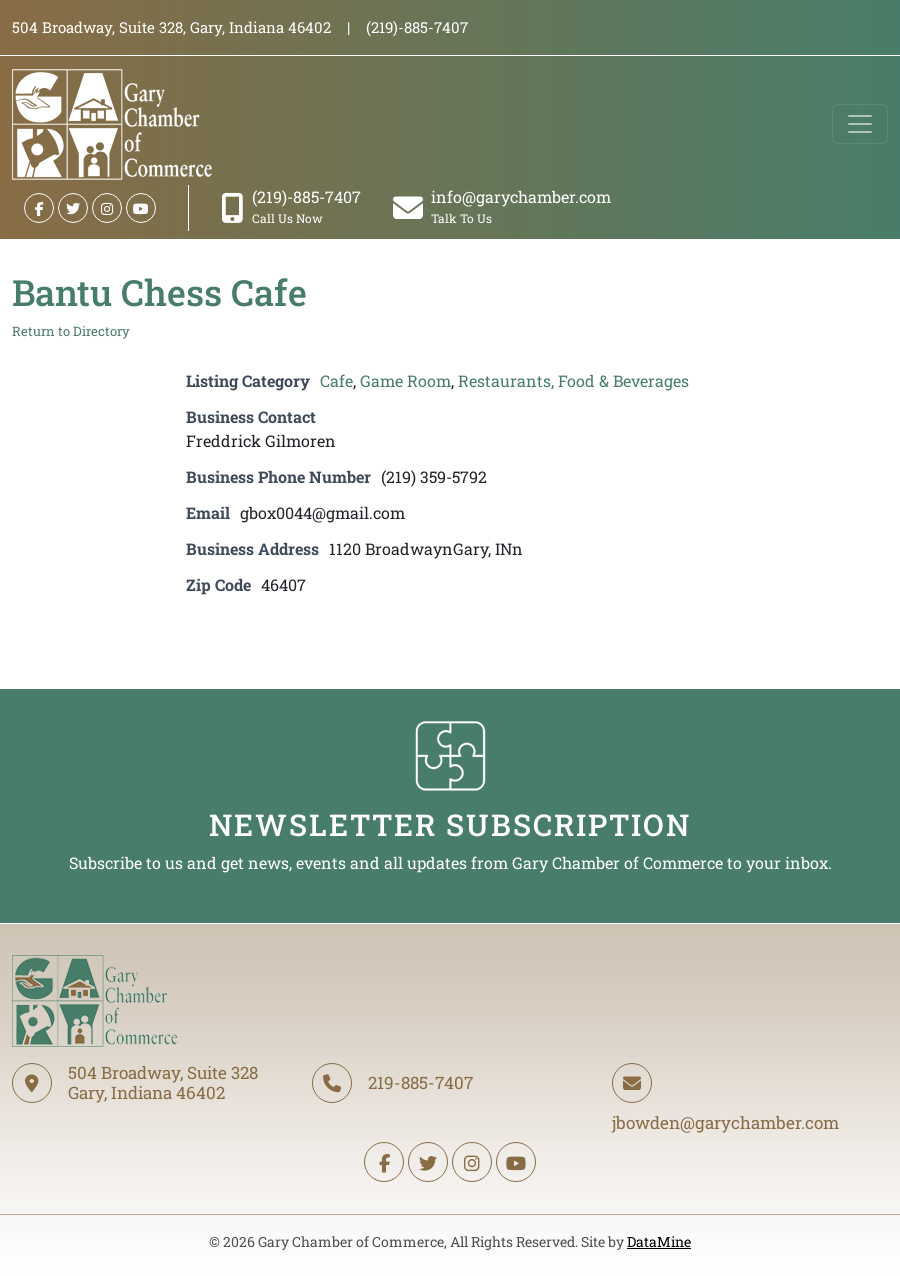  Describe the element at coordinates (659, 1241) in the screenshot. I see `DataMine` at that location.